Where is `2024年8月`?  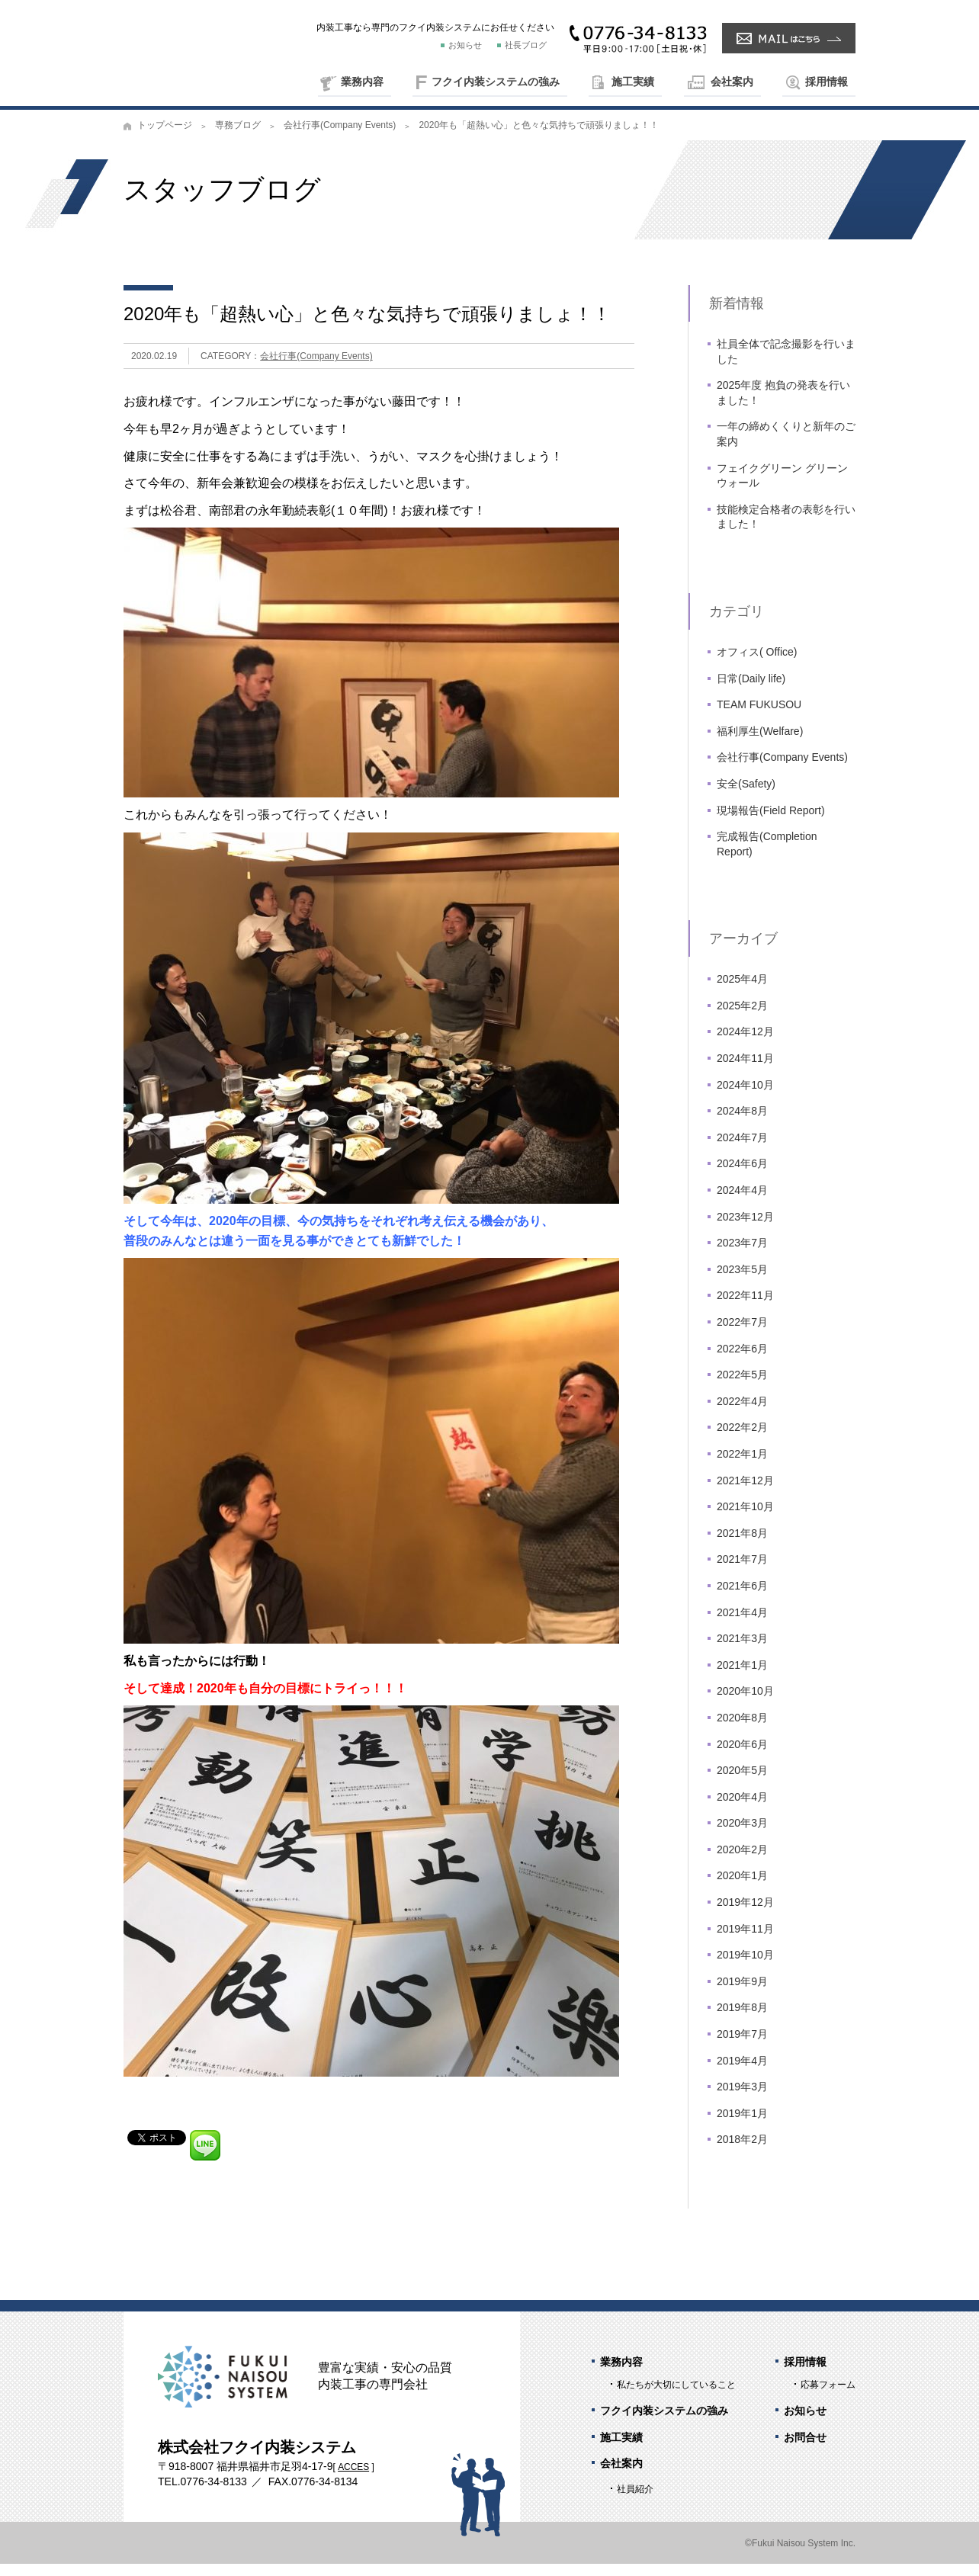
2024年8月 is located at coordinates (742, 1123).